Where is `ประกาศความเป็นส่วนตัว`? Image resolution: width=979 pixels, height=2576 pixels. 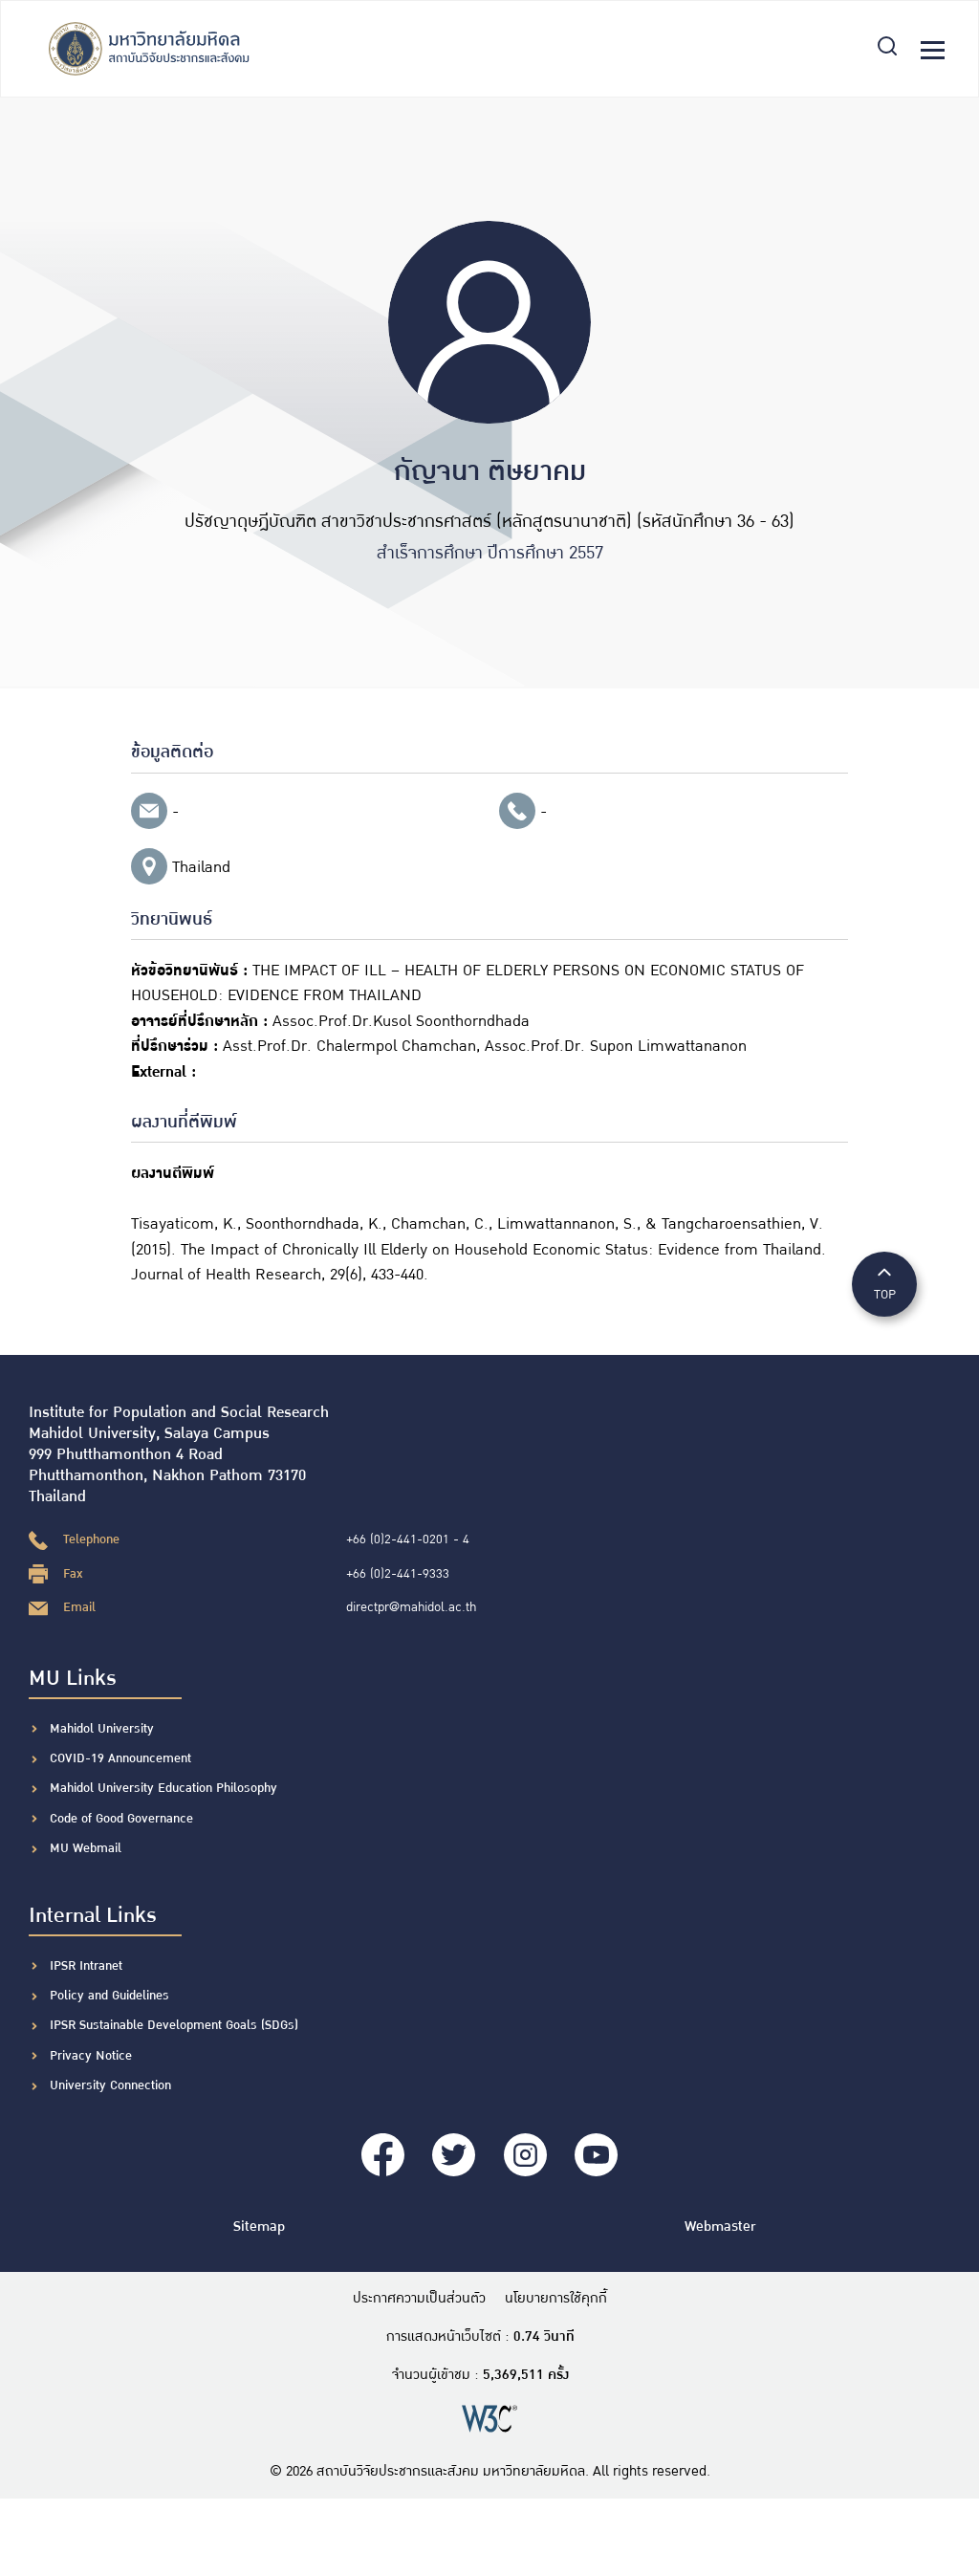
ประกาศความเป็นส่วนตัว is located at coordinates (419, 2298).